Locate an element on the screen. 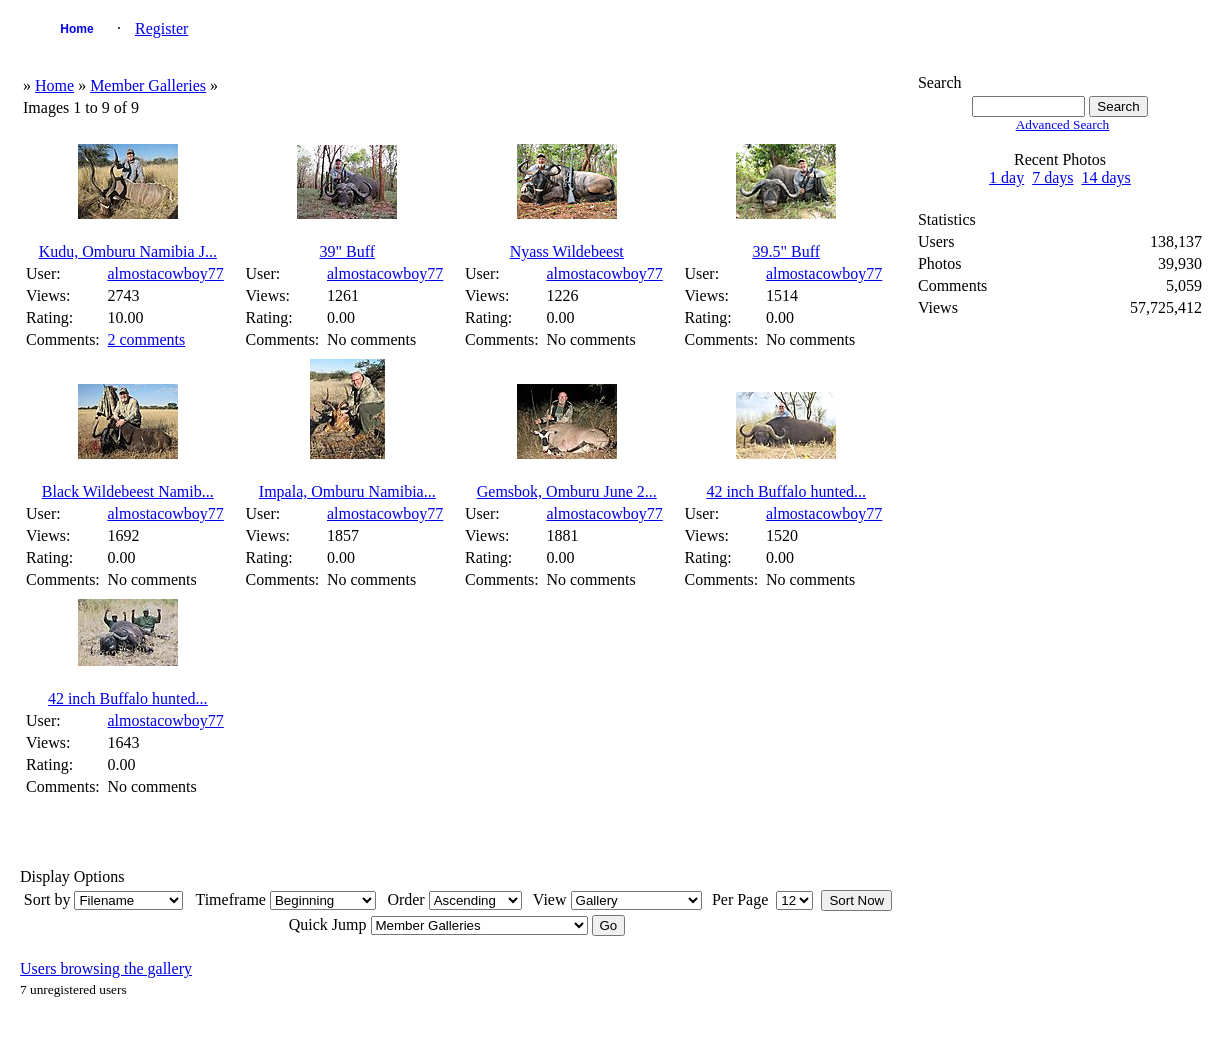  1 day is located at coordinates (1006, 177).